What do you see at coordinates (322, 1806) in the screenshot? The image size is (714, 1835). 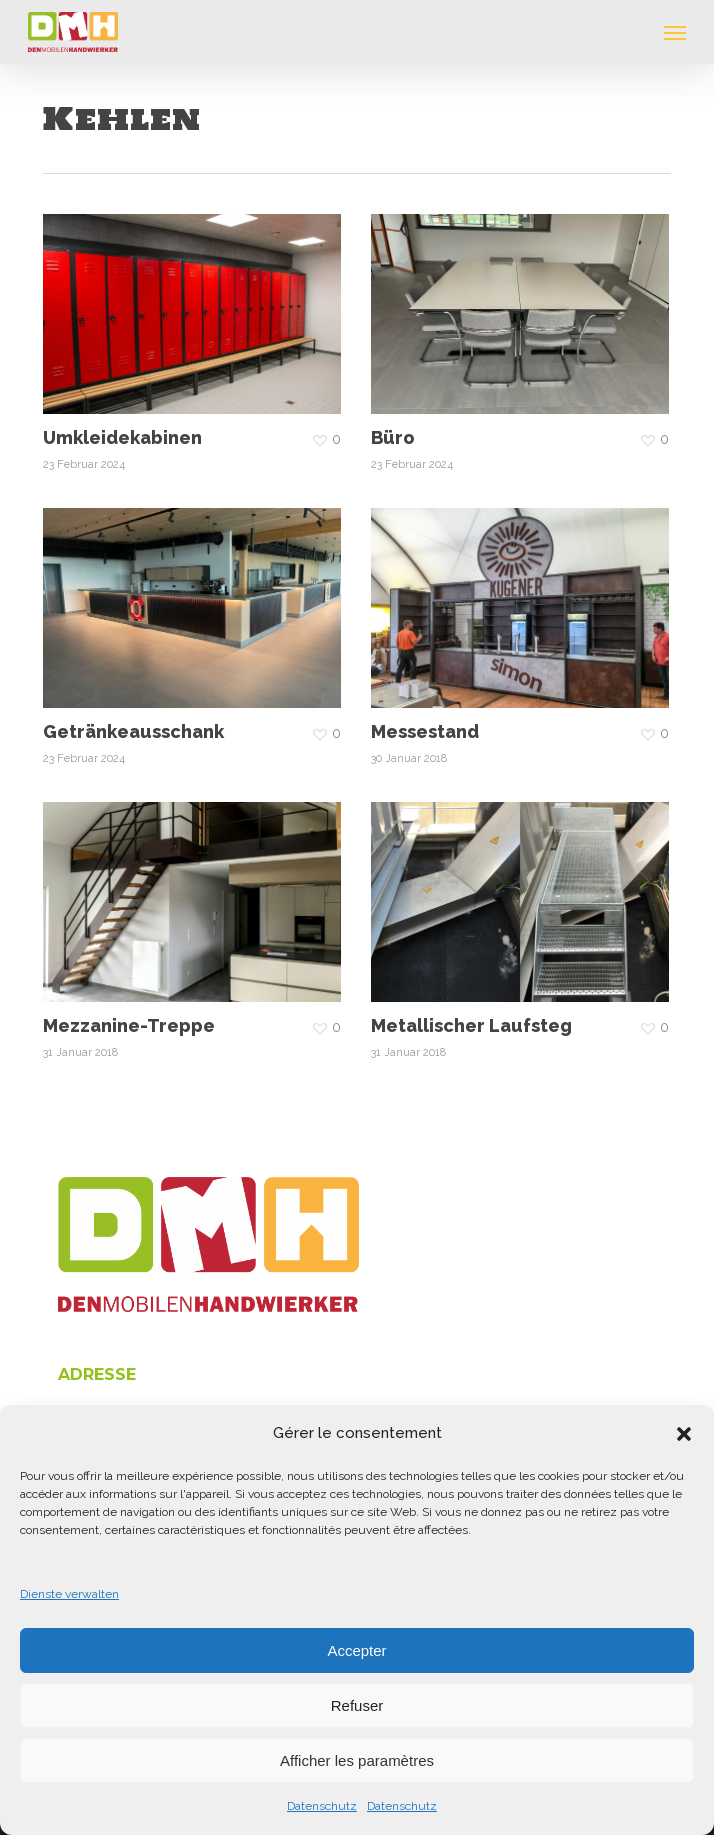 I see `Datenschutz` at bounding box center [322, 1806].